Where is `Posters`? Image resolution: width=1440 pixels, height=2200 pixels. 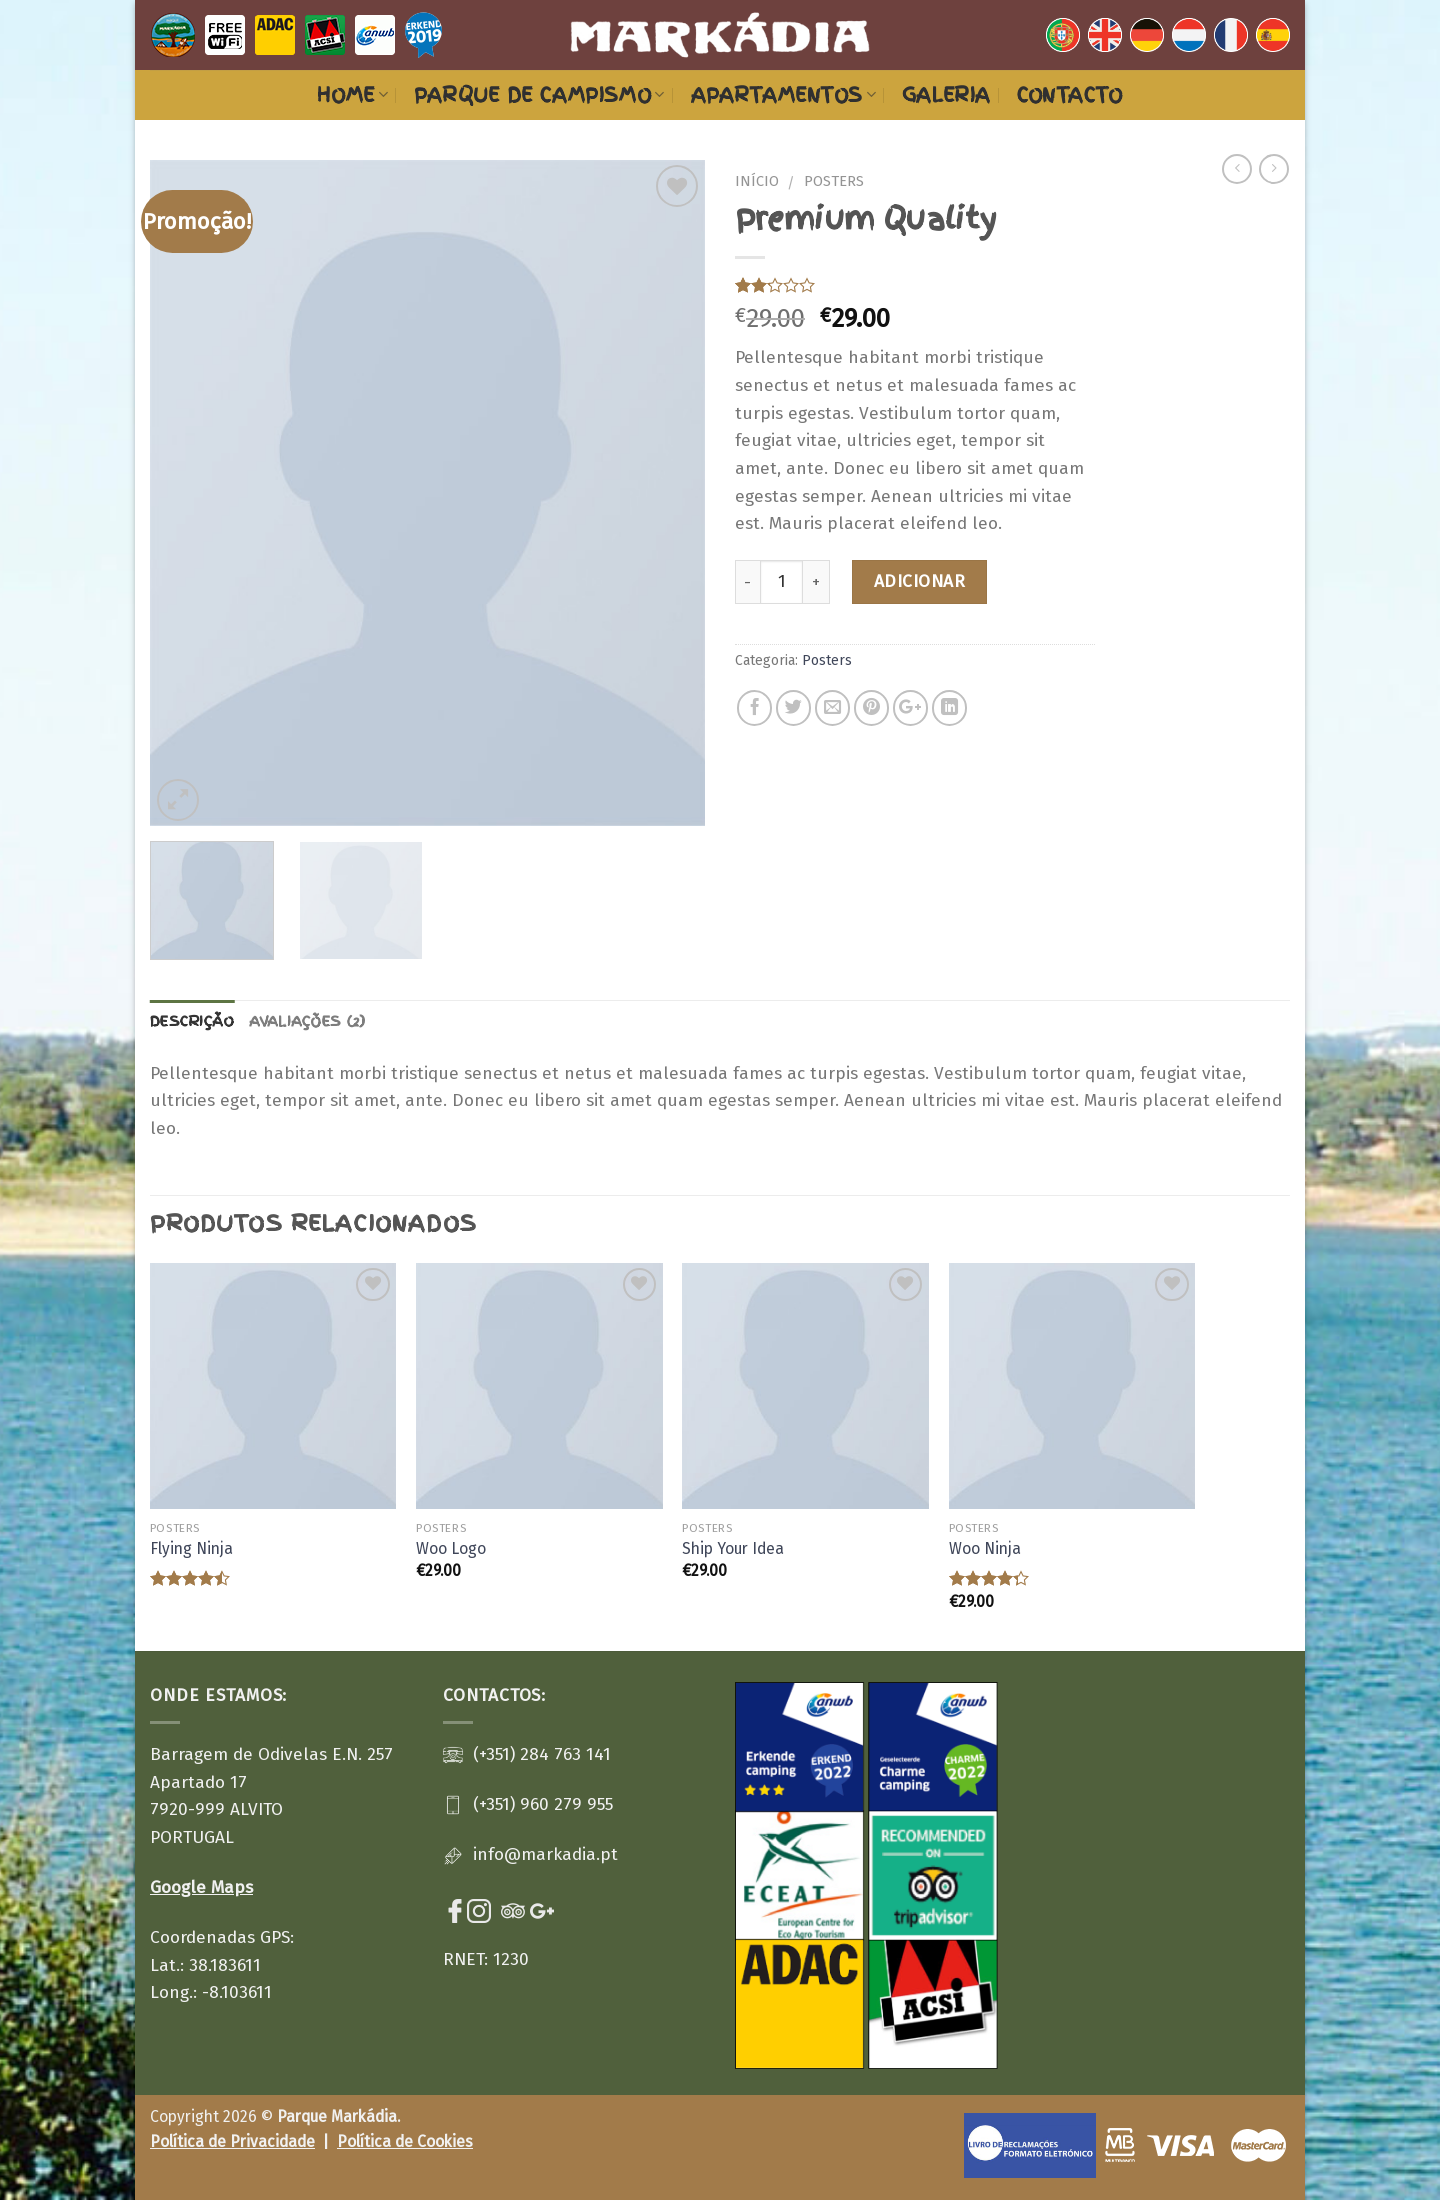
Posters is located at coordinates (834, 181).